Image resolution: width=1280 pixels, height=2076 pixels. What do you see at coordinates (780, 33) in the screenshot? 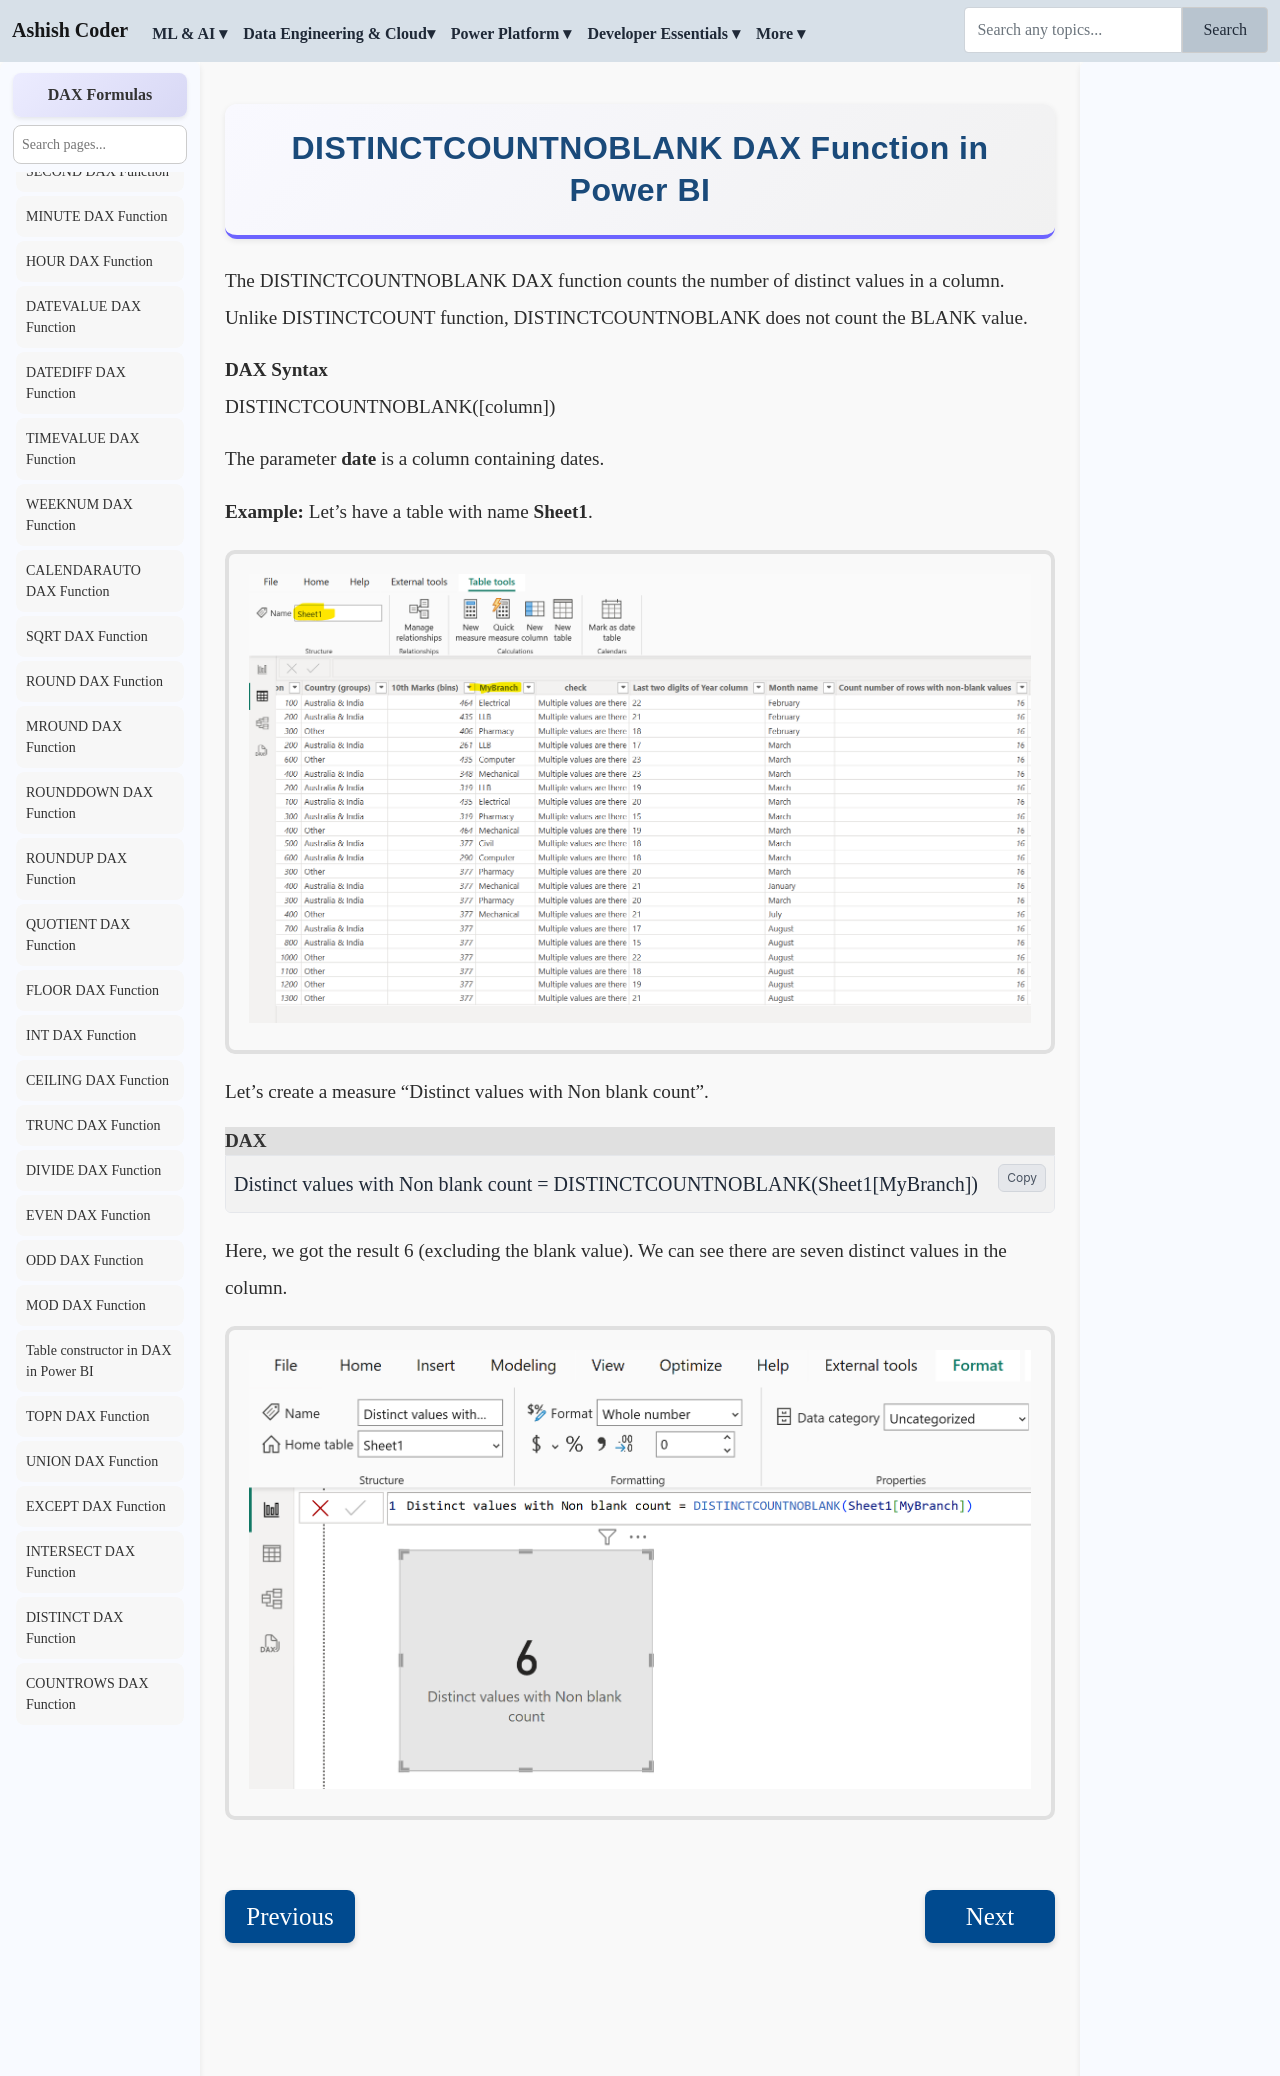
I see `More ▾` at bounding box center [780, 33].